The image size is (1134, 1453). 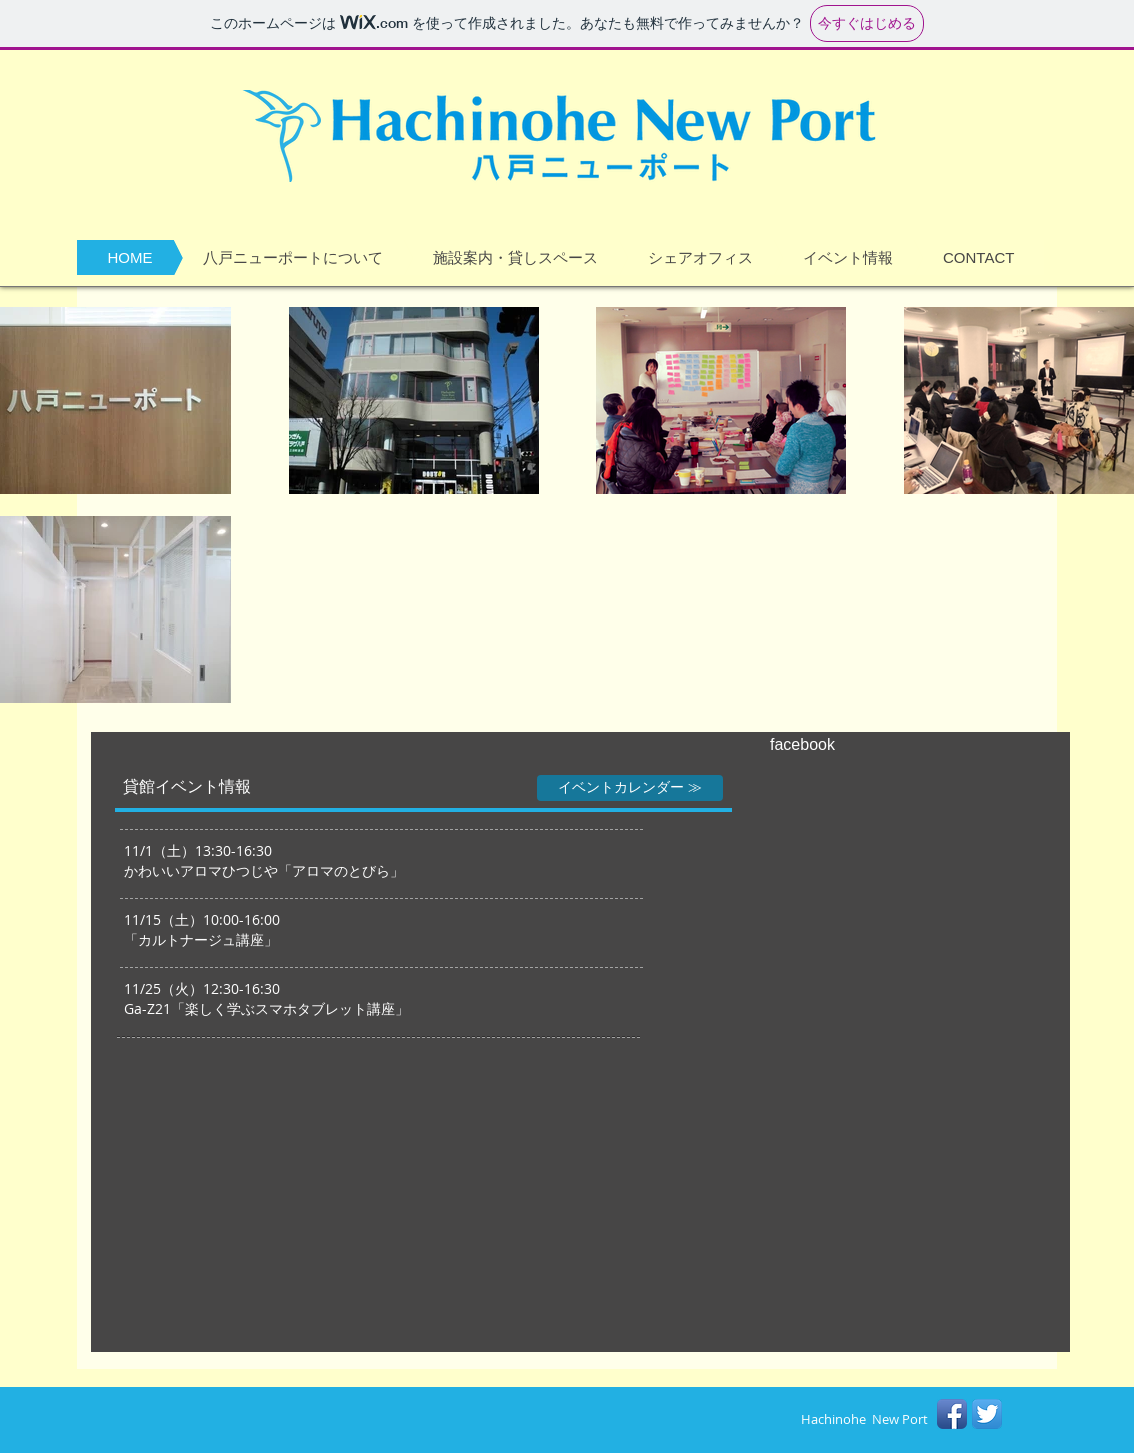 I want to click on [facebook], so click(x=833, y=745).